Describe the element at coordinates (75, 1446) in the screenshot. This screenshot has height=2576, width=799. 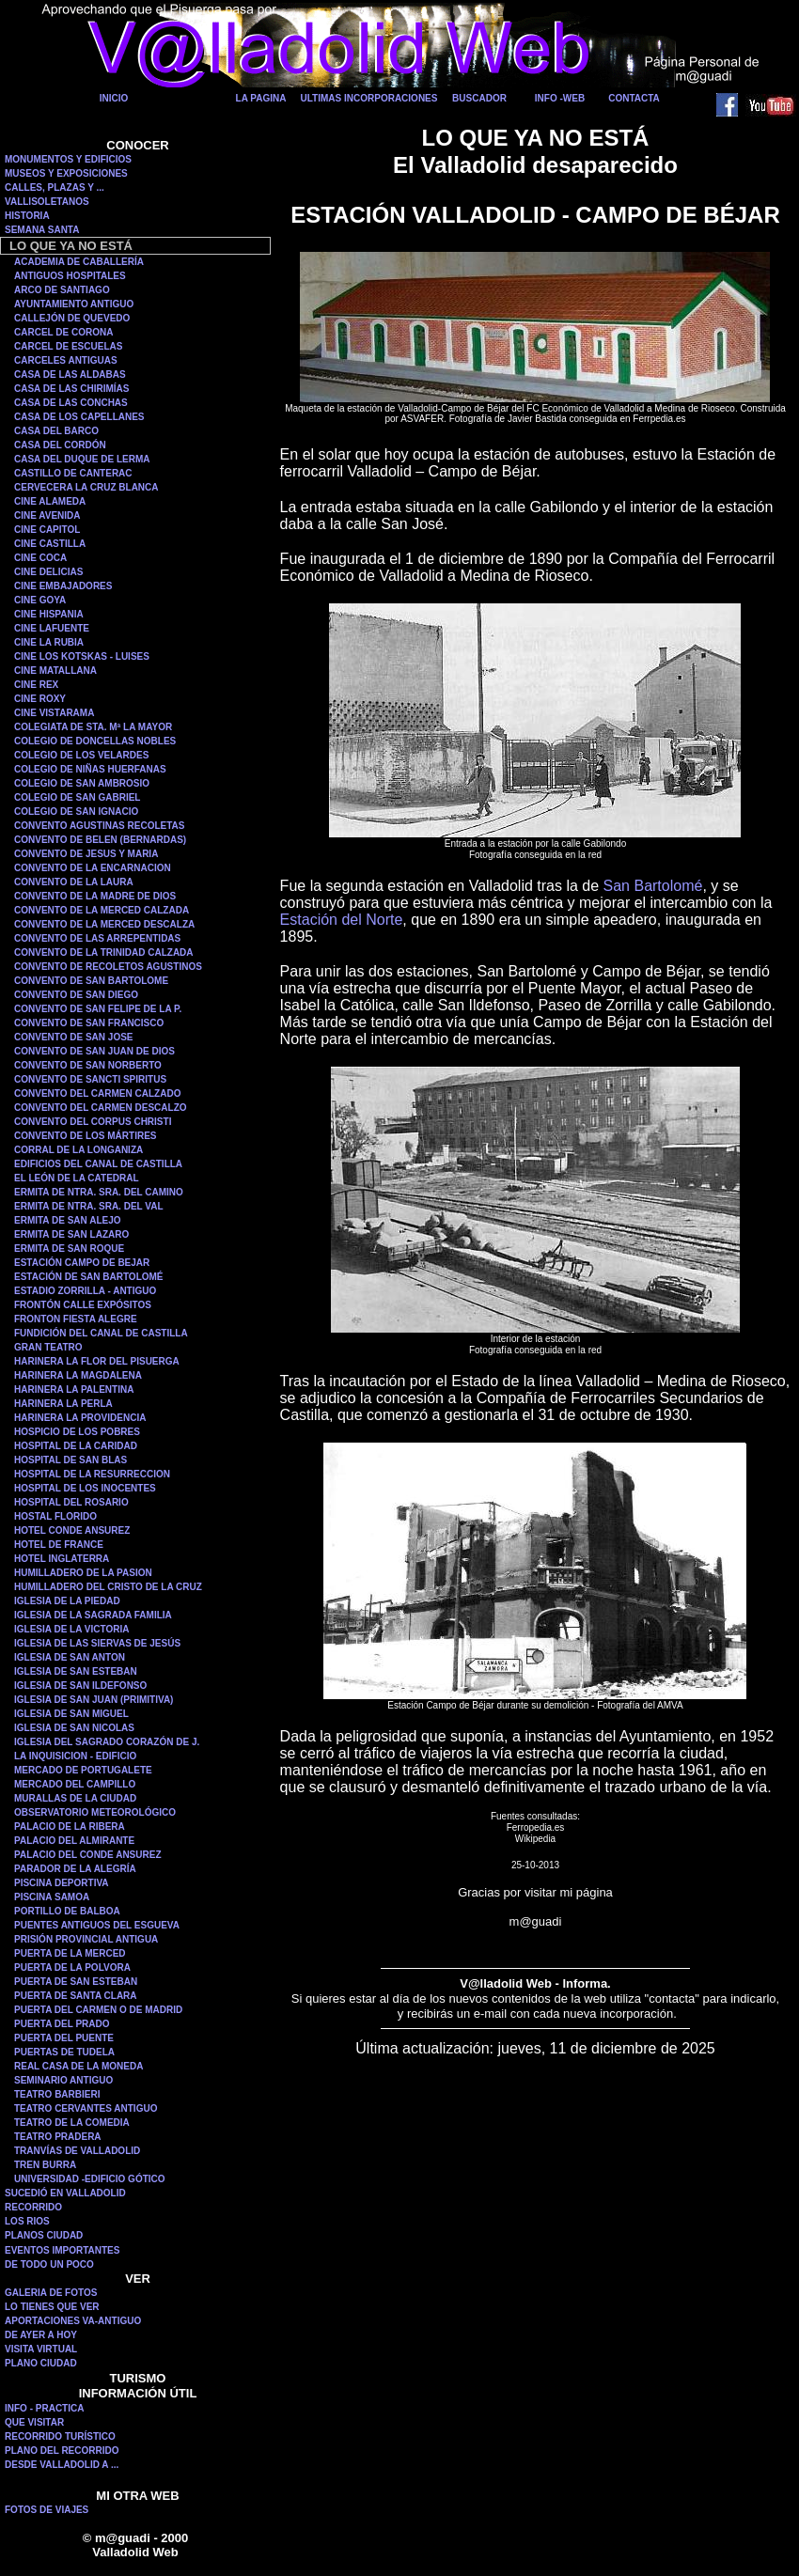
I see `HOSPITAL DE LA CARIDAD` at that location.